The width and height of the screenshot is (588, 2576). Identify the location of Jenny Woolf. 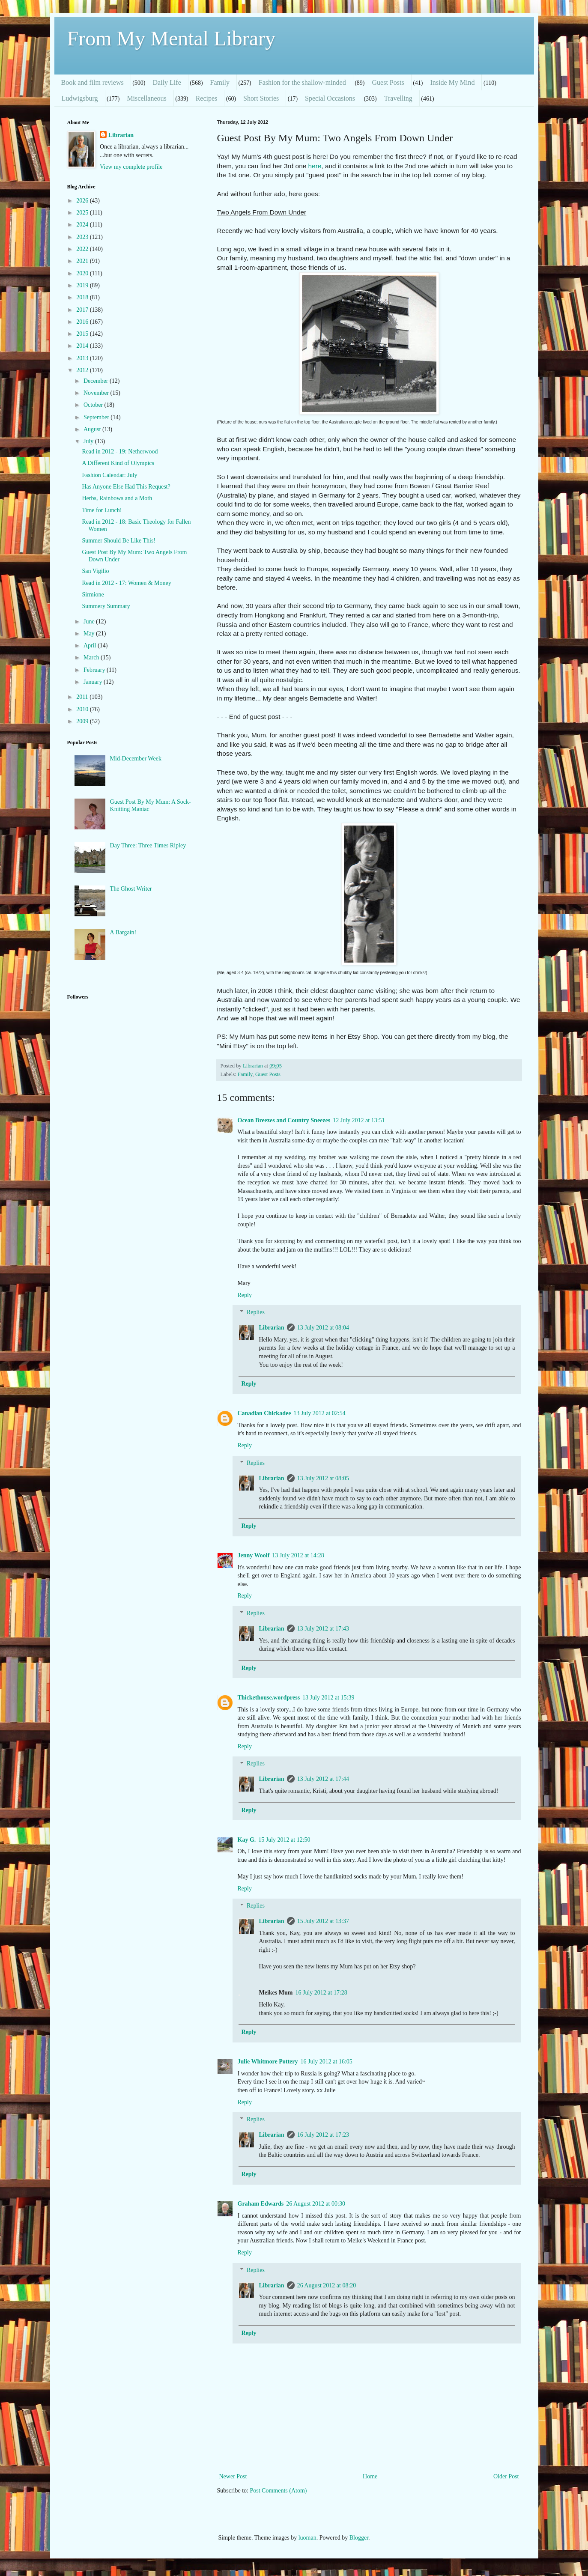
(254, 1555).